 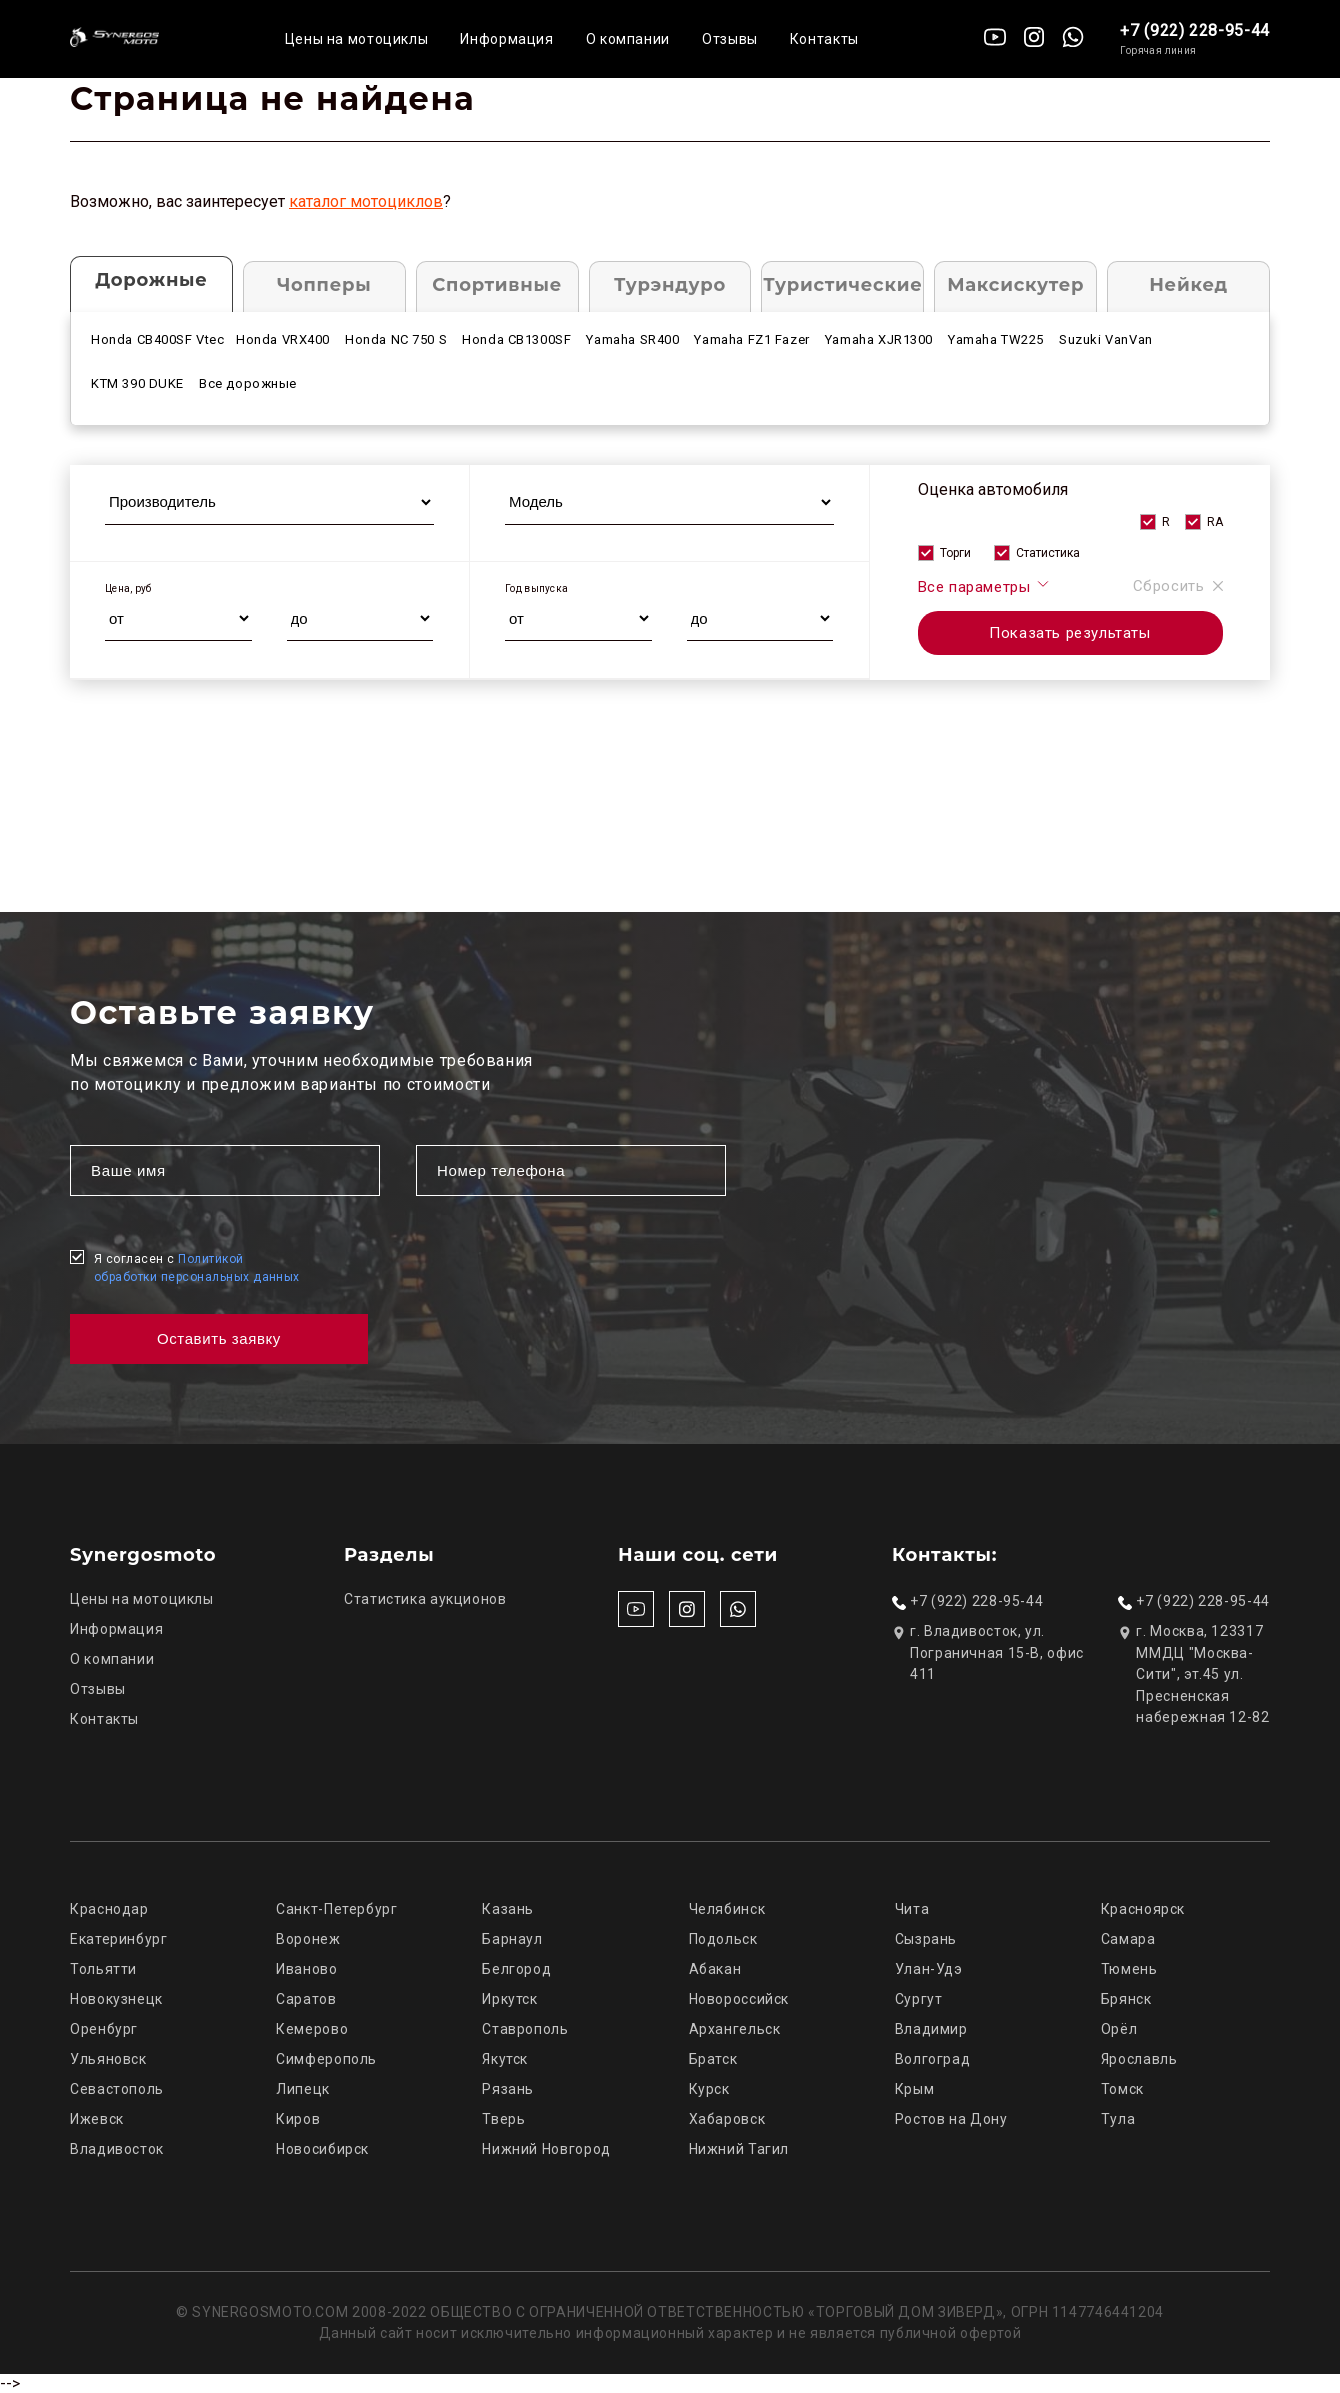 I want to click on Цены на мотоциклы, so click(x=357, y=39).